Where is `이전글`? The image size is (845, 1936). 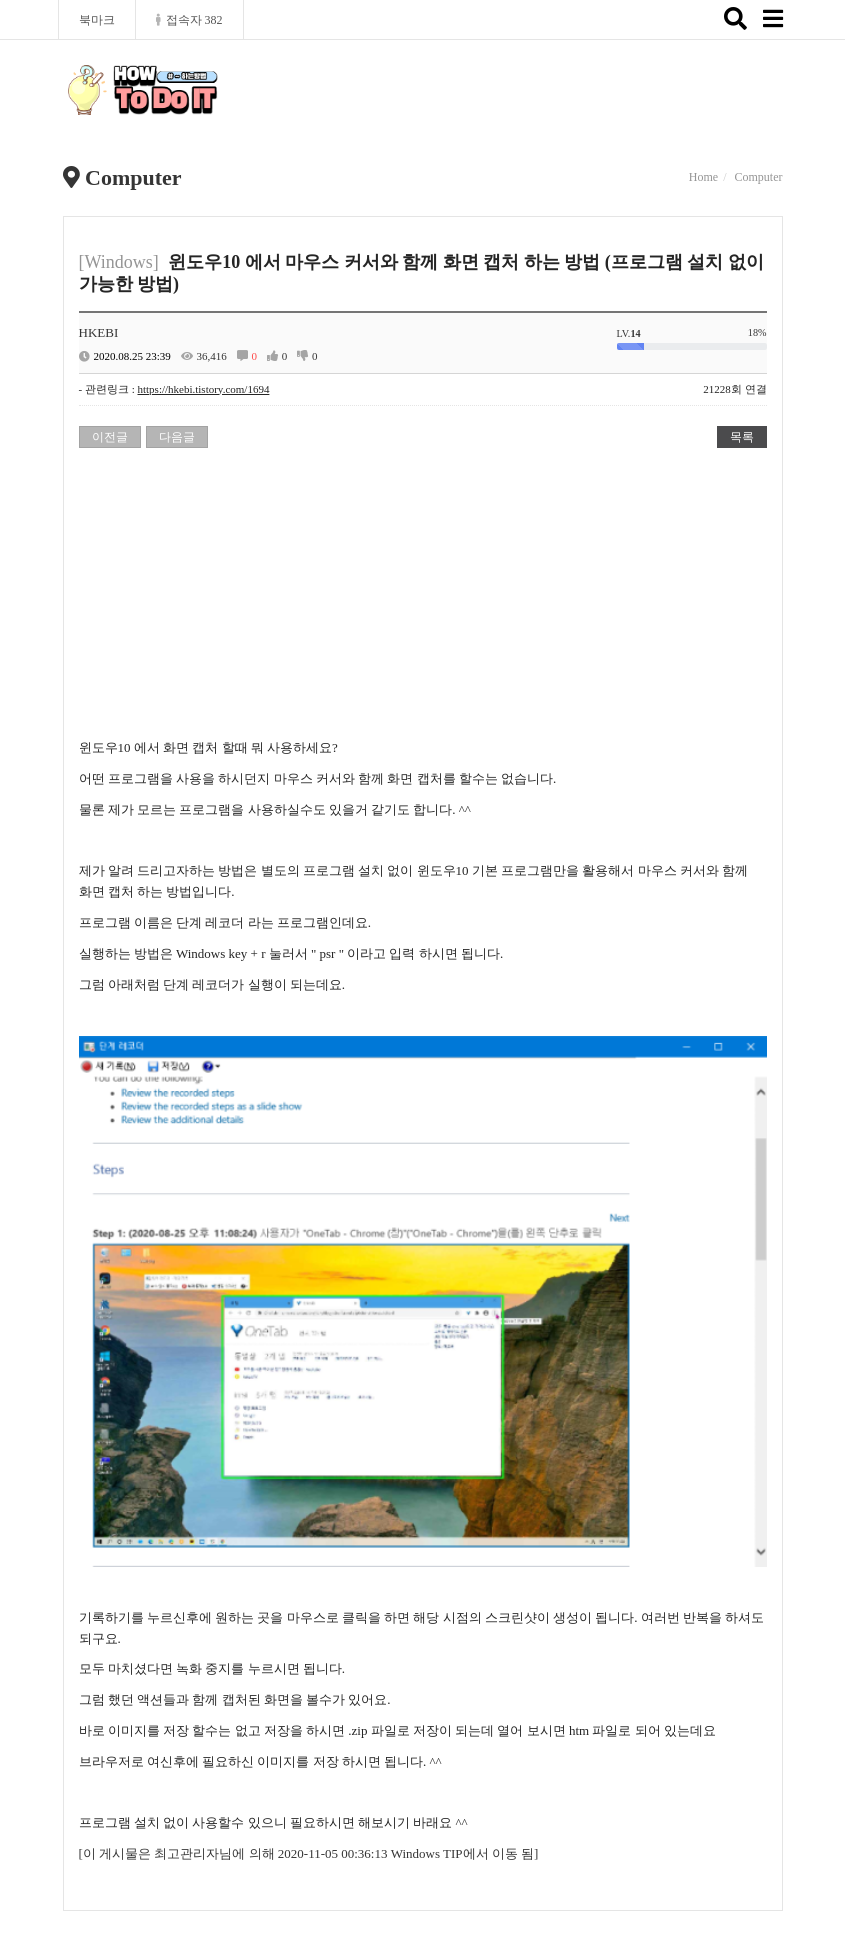
이전글 is located at coordinates (110, 437).